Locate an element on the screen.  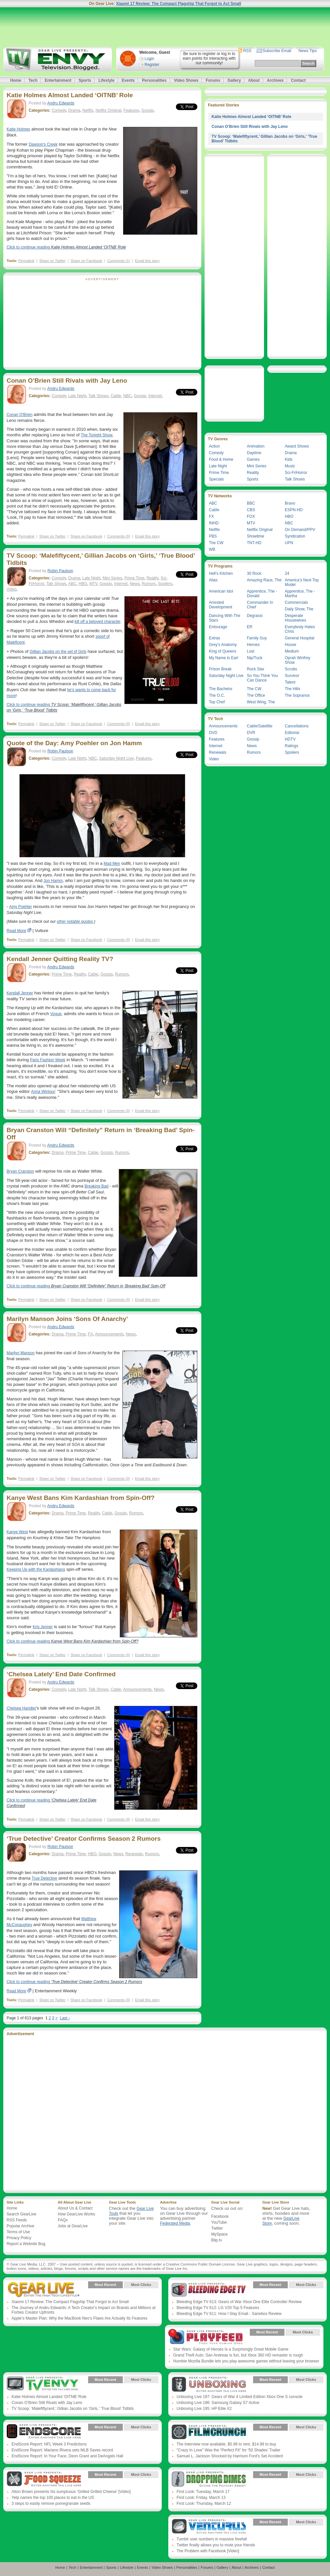
House is located at coordinates (290, 644).